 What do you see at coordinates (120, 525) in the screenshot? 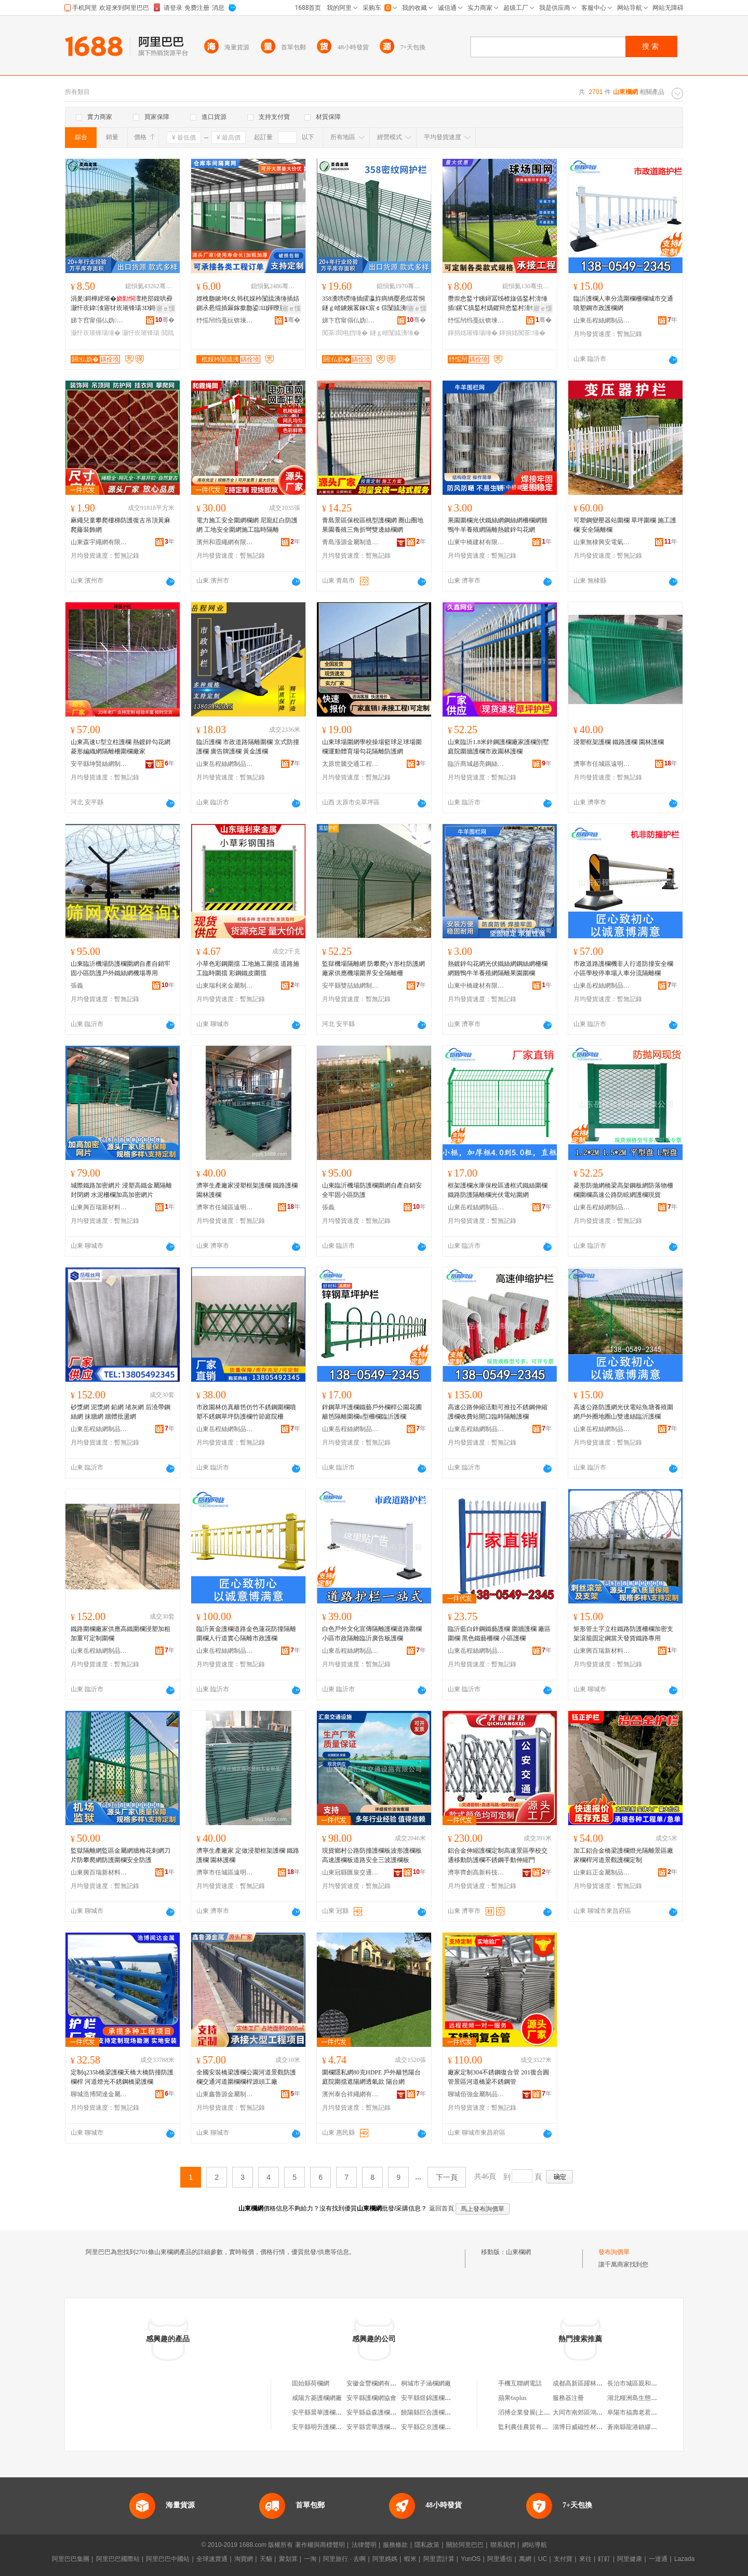
I see `麻繩兒童攀爬樓梯防護復古吊頂黃麻爬藤裝飾網` at bounding box center [120, 525].